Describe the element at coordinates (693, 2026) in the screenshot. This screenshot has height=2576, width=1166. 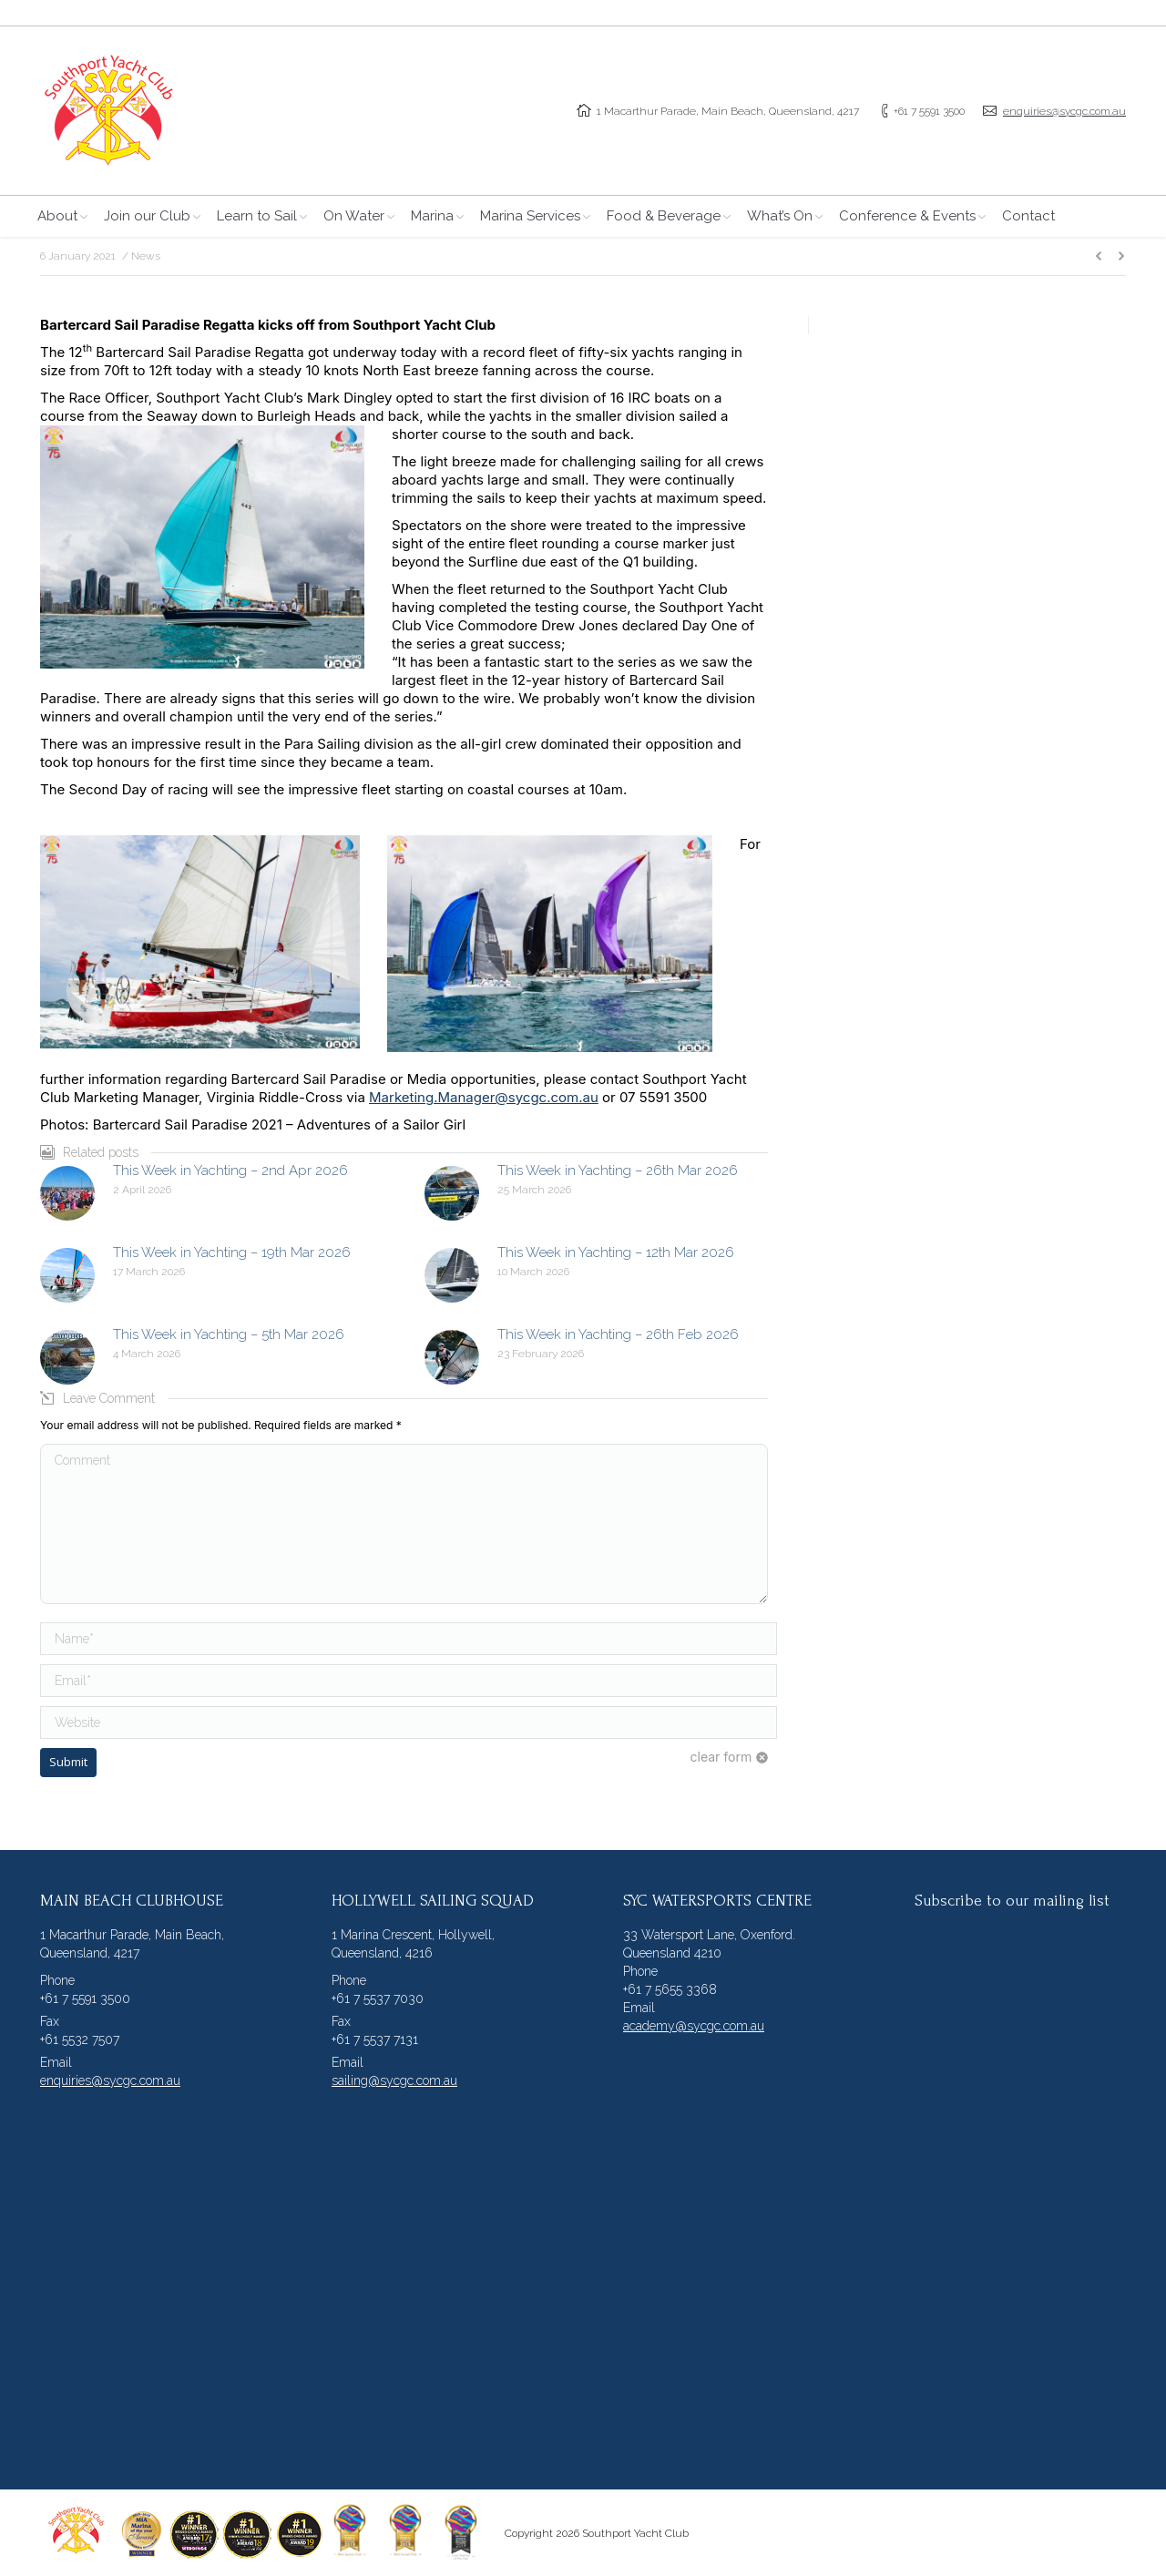
I see `academy@sycgc.com.au` at that location.